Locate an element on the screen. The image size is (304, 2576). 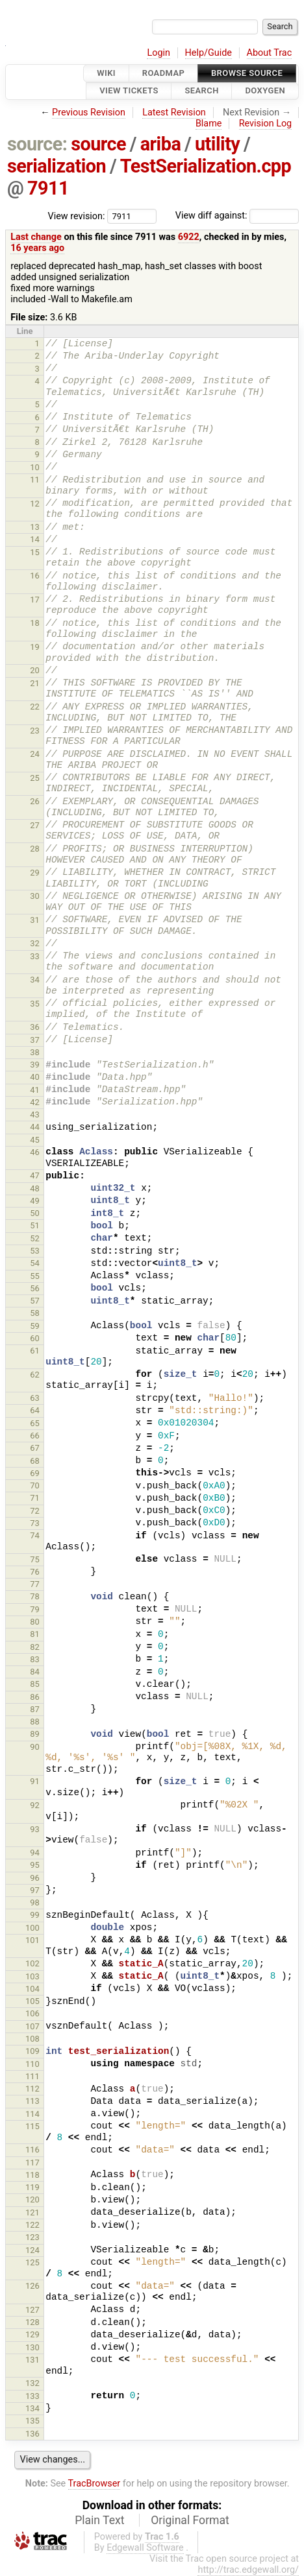
80 is located at coordinates (35, 1622).